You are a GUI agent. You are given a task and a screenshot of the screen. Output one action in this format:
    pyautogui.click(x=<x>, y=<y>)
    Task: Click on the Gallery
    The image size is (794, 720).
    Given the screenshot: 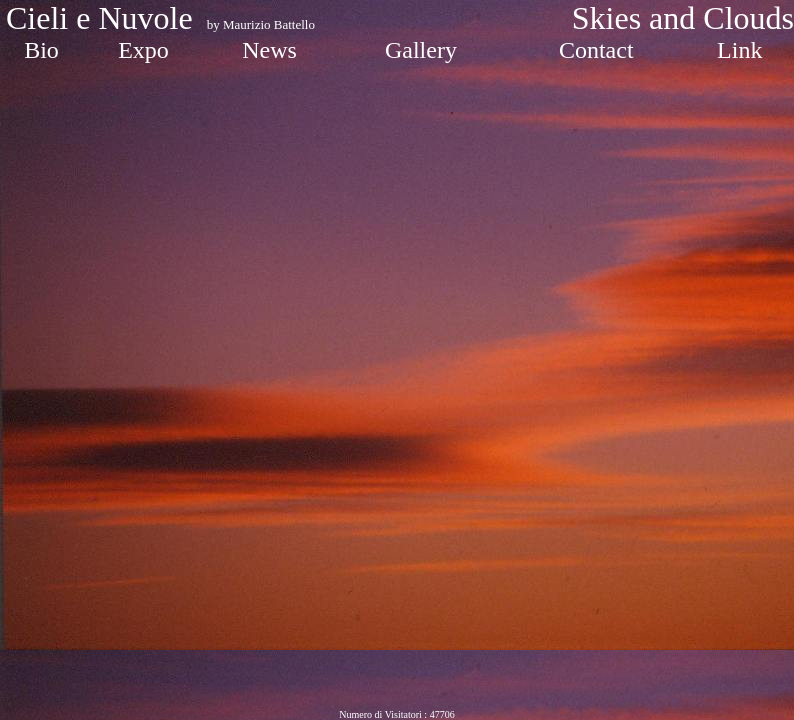 What is the action you would take?
    pyautogui.click(x=421, y=50)
    